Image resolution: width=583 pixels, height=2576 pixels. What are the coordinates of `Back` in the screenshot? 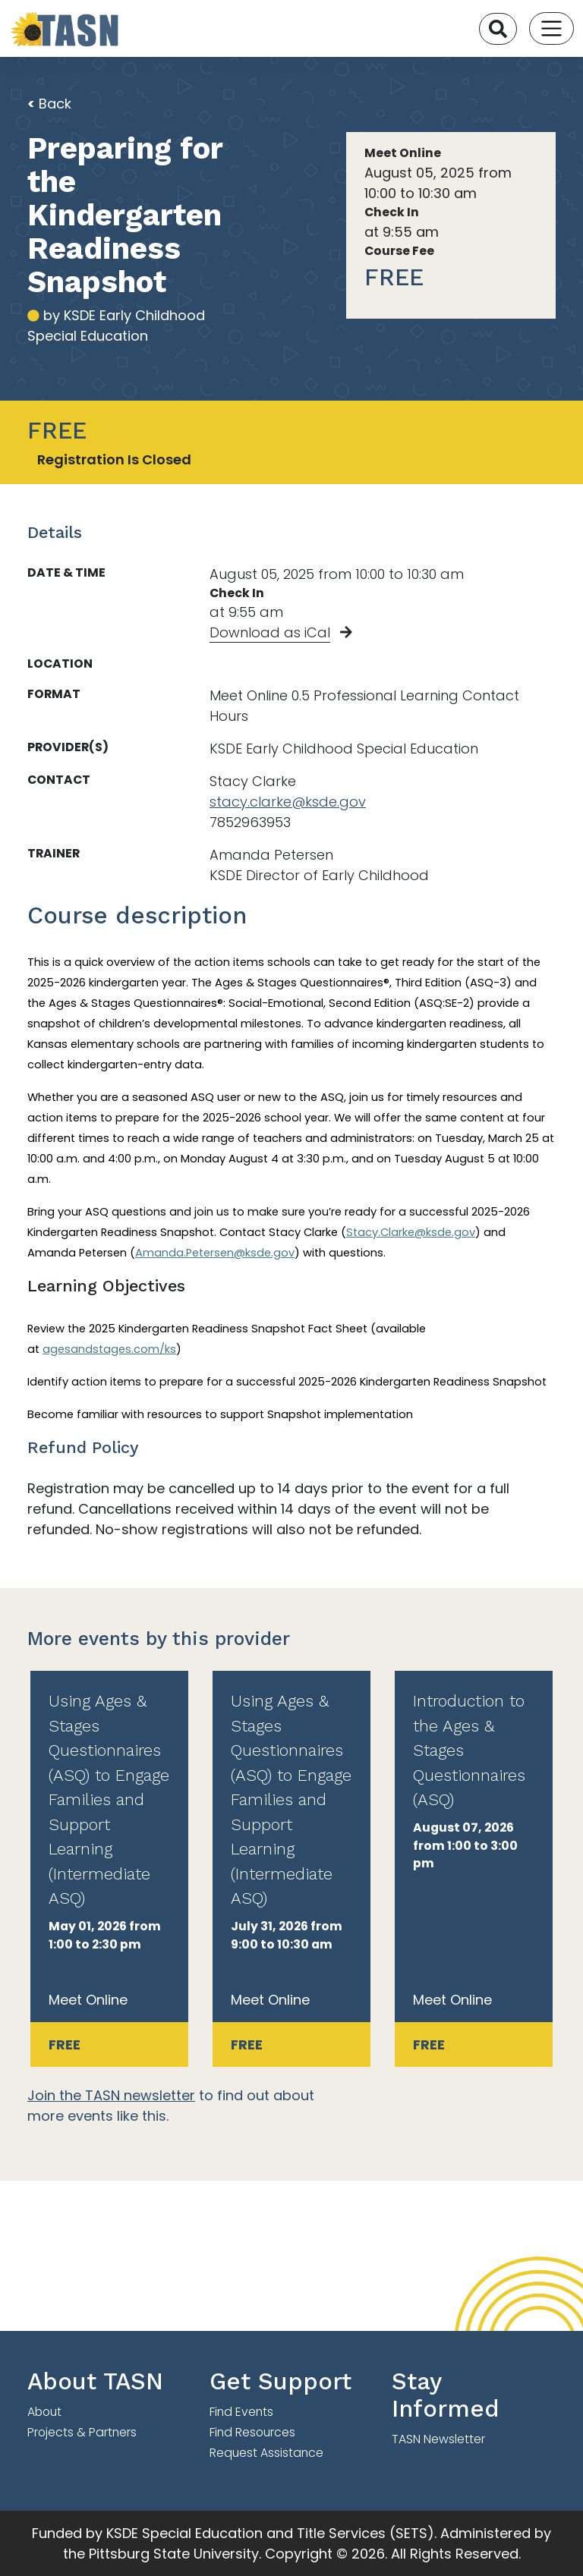 It's located at (49, 103).